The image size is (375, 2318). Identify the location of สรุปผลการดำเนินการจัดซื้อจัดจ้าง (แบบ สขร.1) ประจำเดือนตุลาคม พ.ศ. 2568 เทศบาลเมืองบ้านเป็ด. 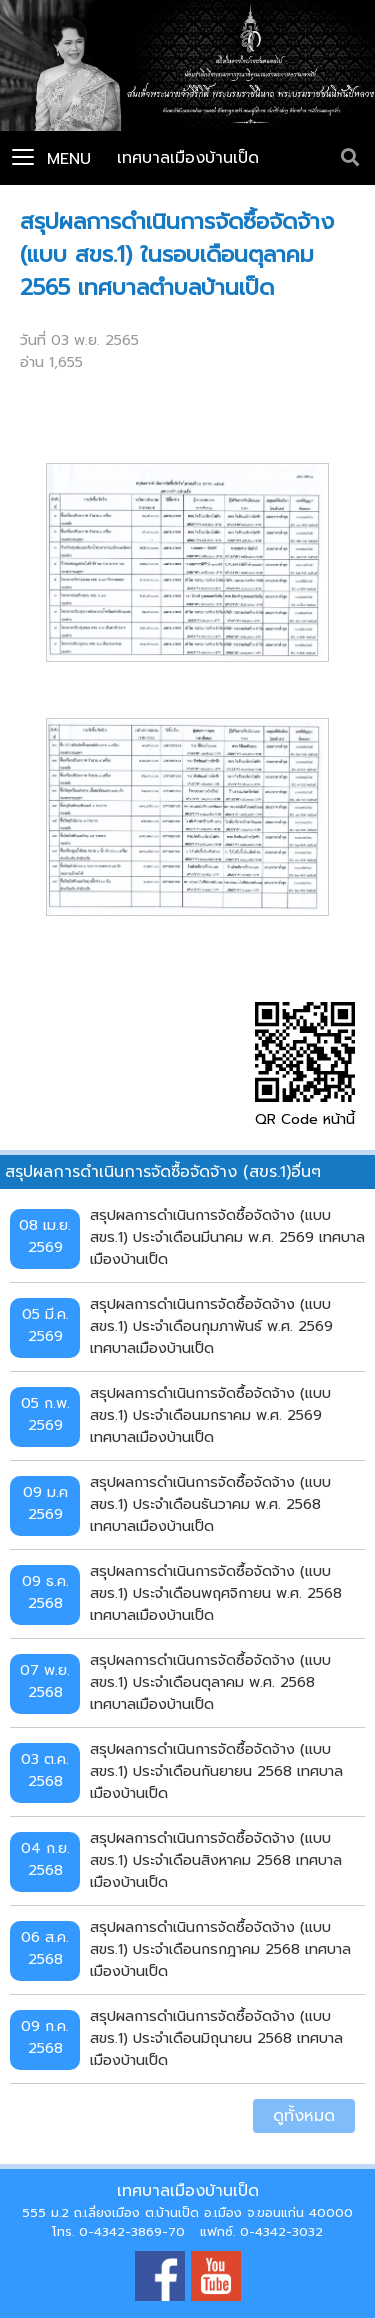
(210, 1681).